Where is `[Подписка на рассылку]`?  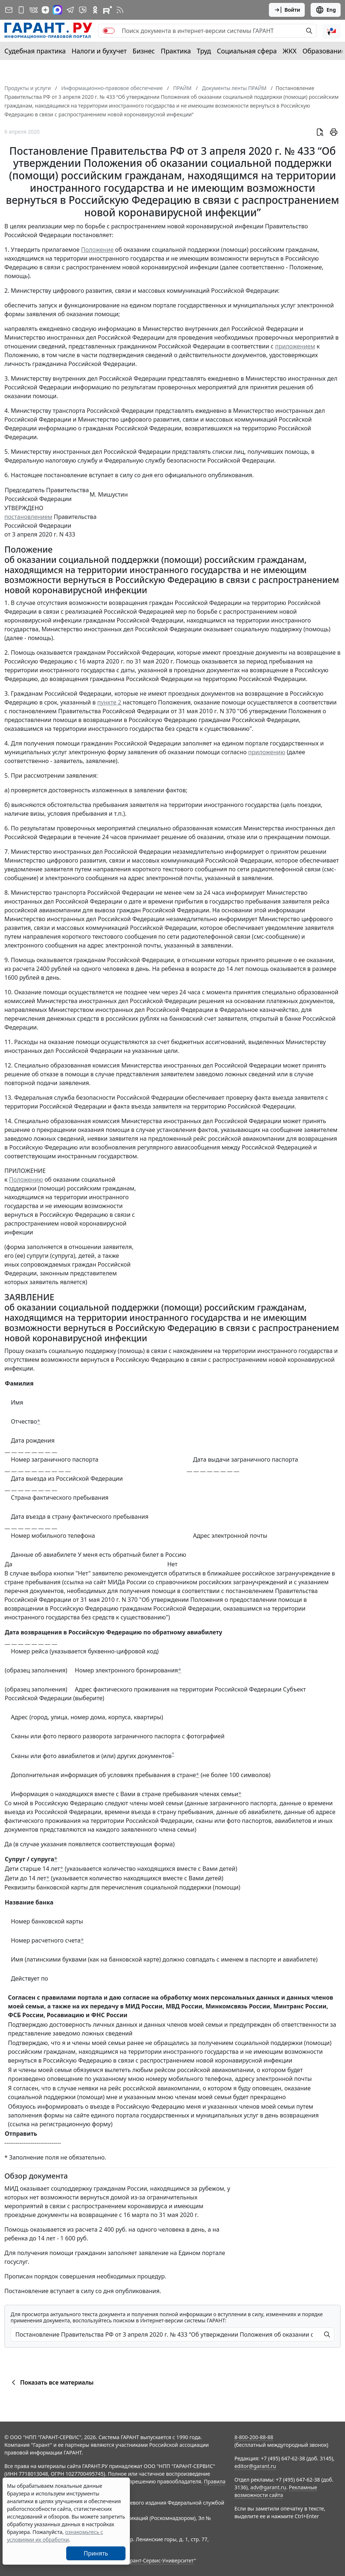
[Подписка на рассылку] is located at coordinates (8, 9).